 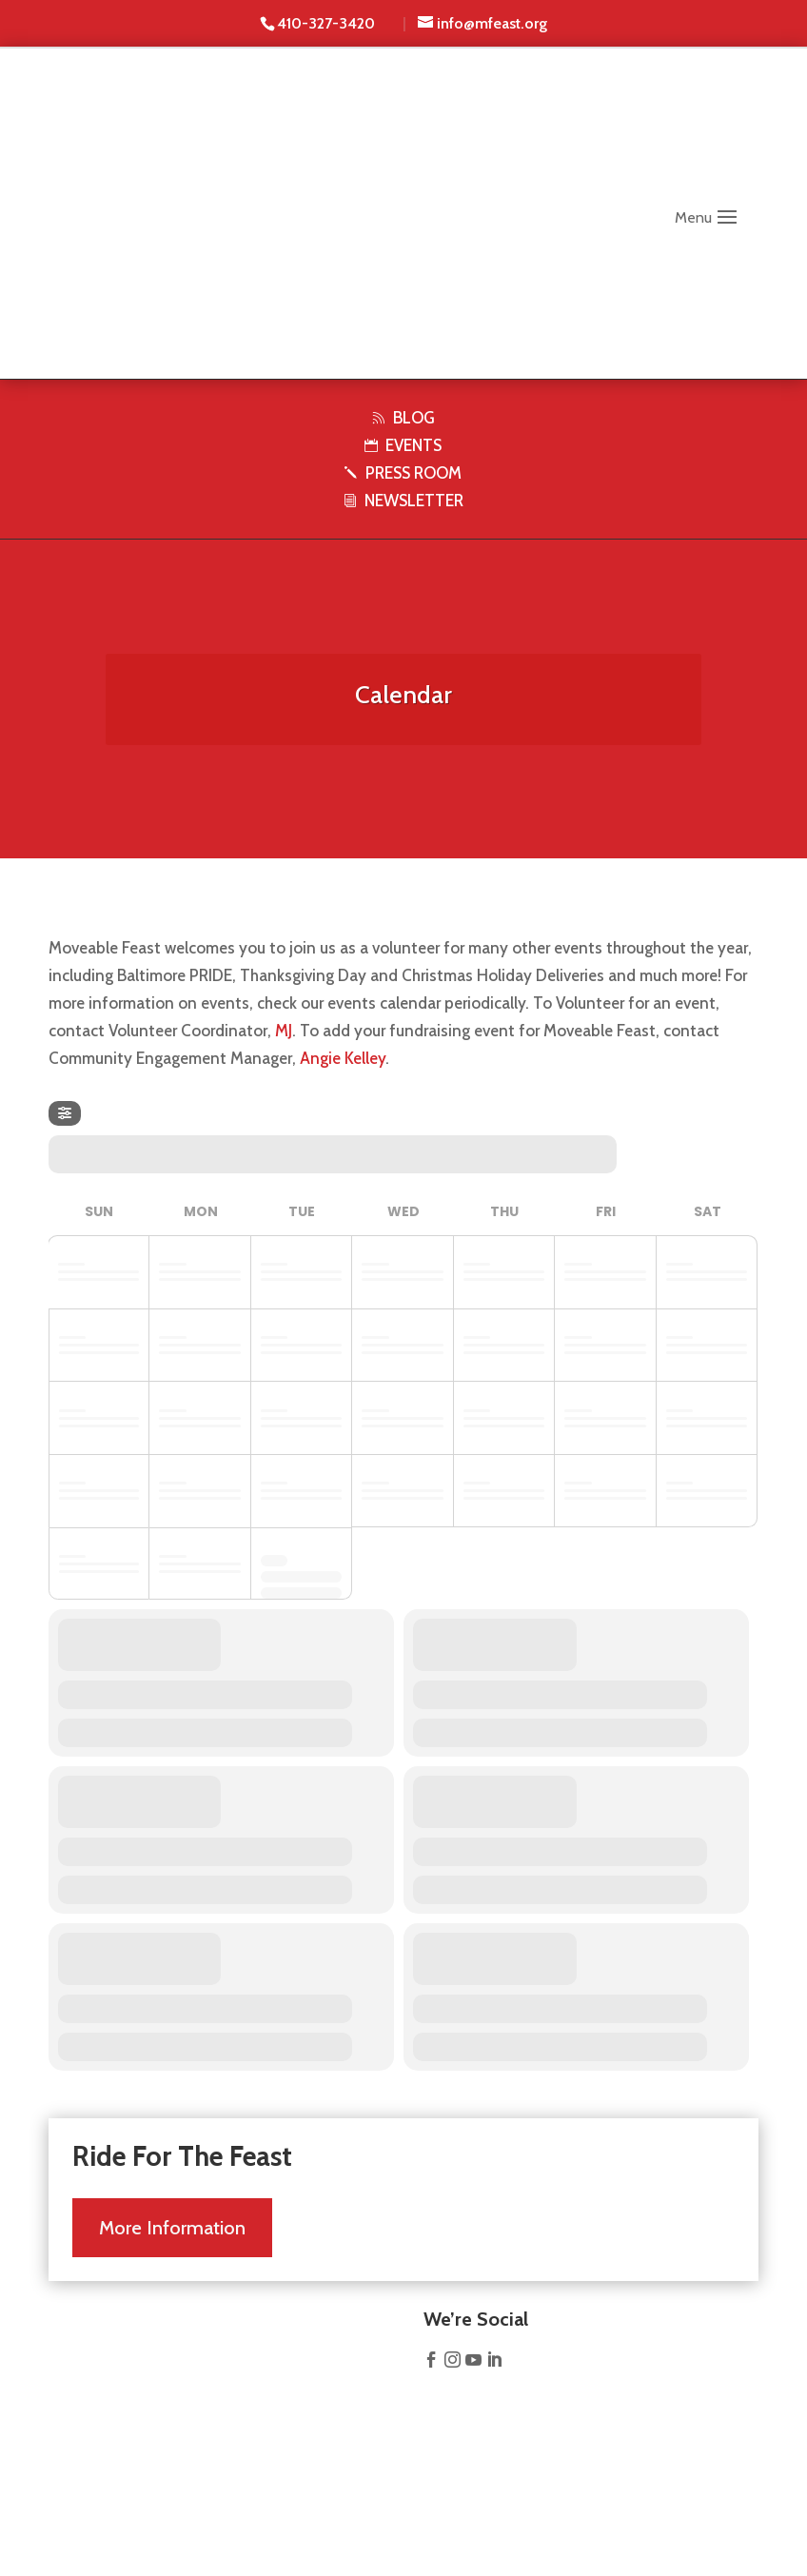 What do you see at coordinates (172, 2218) in the screenshot?
I see `More Information` at bounding box center [172, 2218].